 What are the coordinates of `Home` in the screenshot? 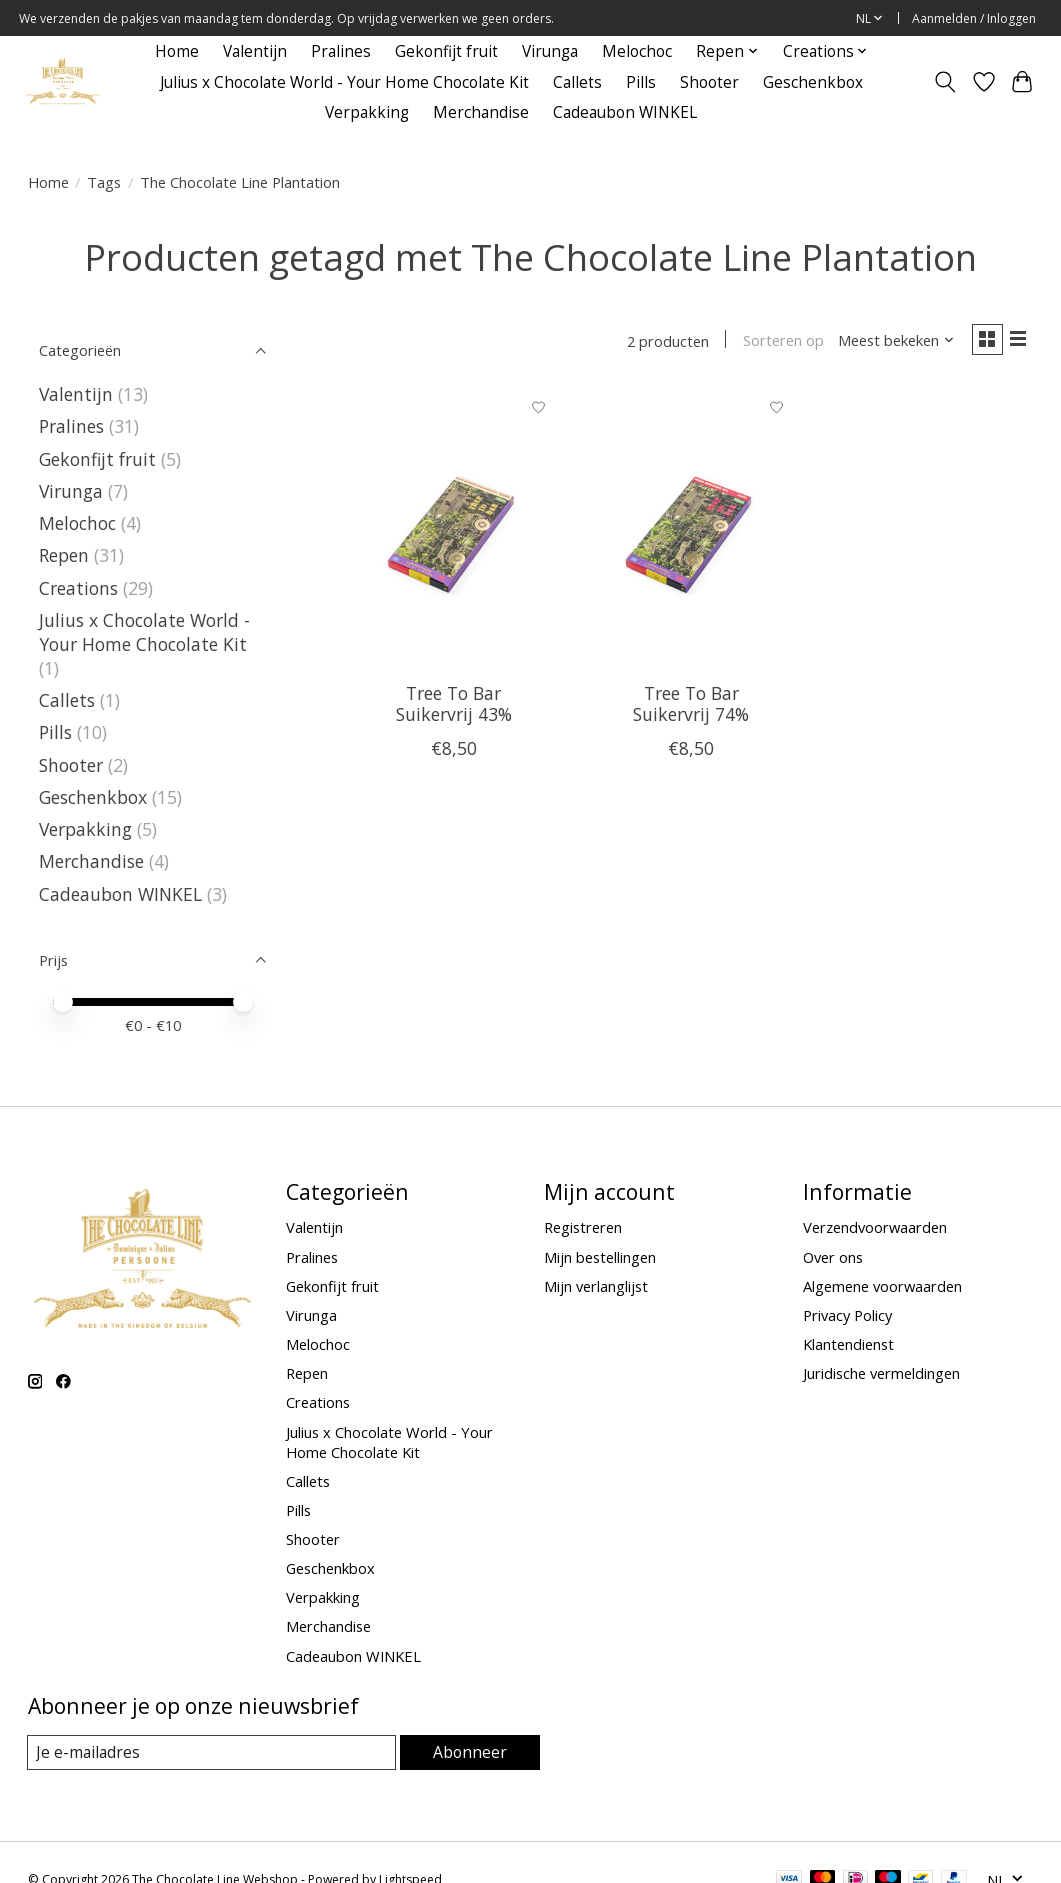 It's located at (177, 51).